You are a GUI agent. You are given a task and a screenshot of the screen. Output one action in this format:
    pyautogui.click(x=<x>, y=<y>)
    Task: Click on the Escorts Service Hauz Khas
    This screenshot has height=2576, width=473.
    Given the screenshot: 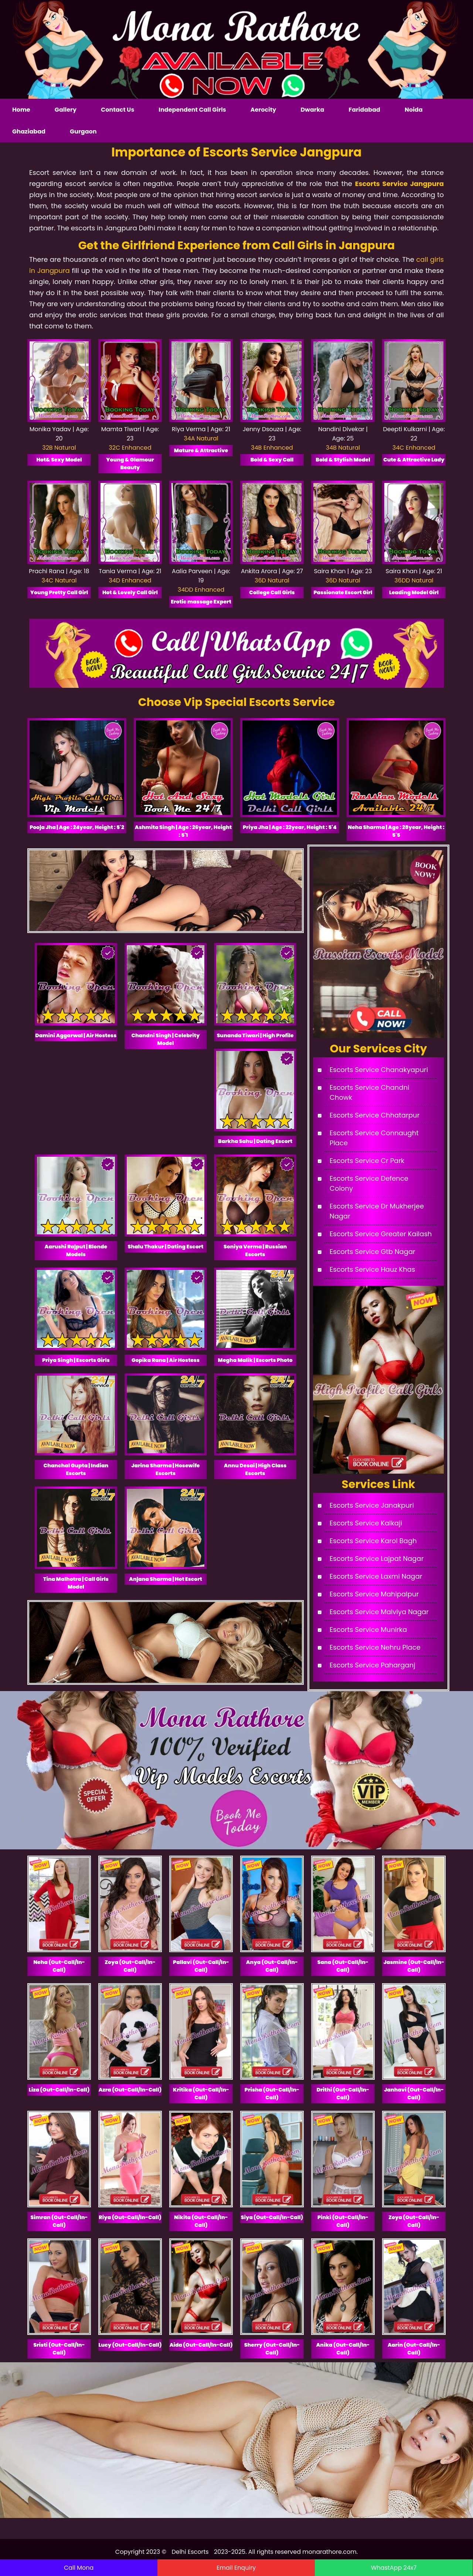 What is the action you would take?
    pyautogui.click(x=372, y=1269)
    